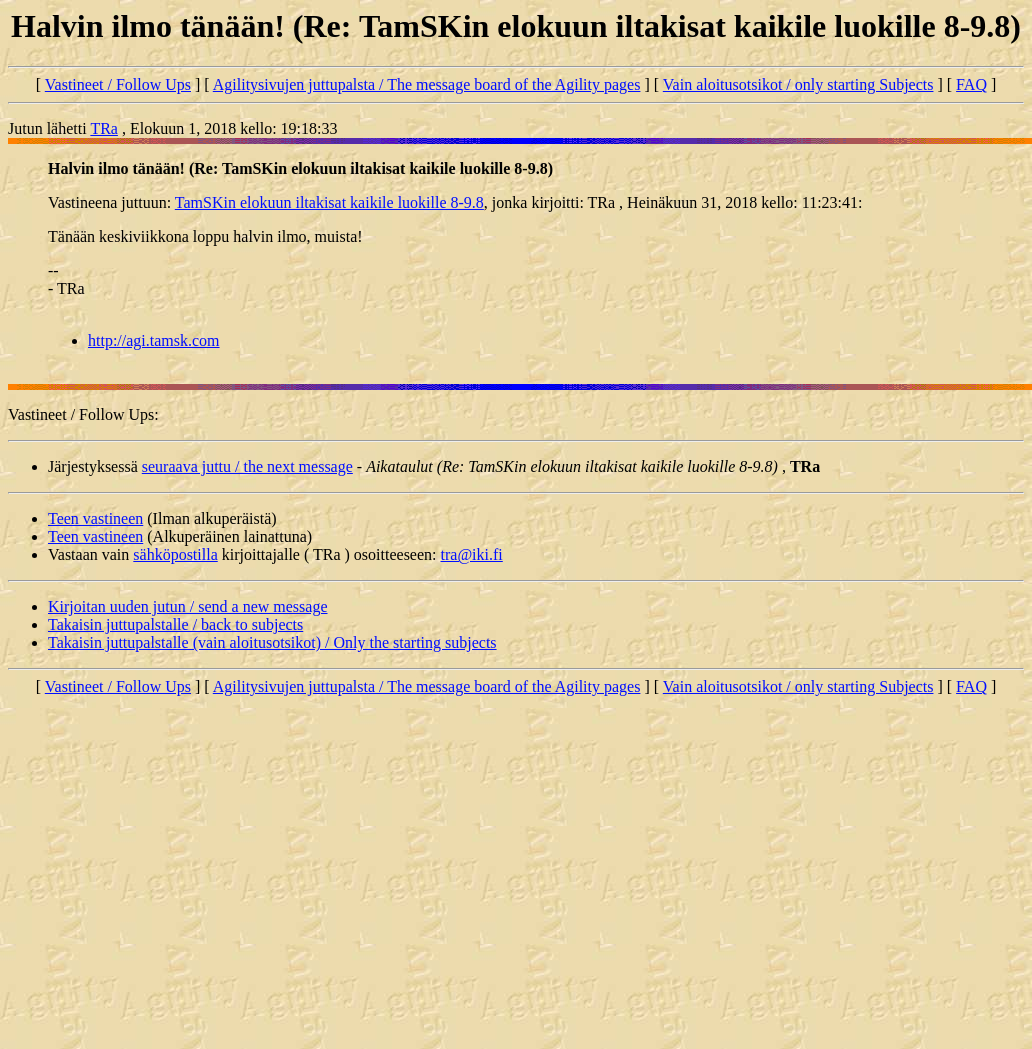 The image size is (1032, 1049). What do you see at coordinates (798, 84) in the screenshot?
I see `Vain aloitusotsikot / only starting Subjects` at bounding box center [798, 84].